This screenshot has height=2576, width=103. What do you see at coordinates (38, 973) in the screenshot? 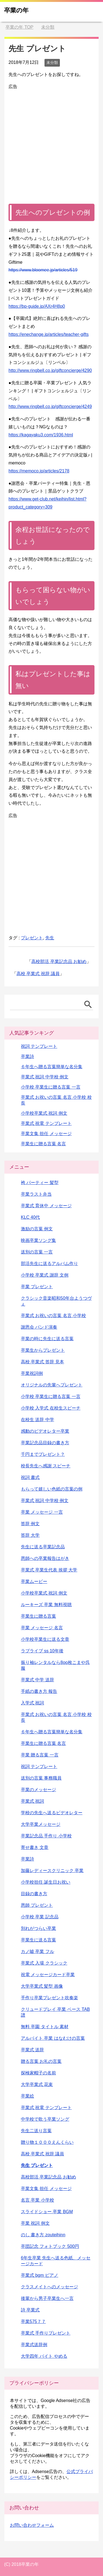
I see `高校 卒業式 祝辞 議員` at bounding box center [38, 973].